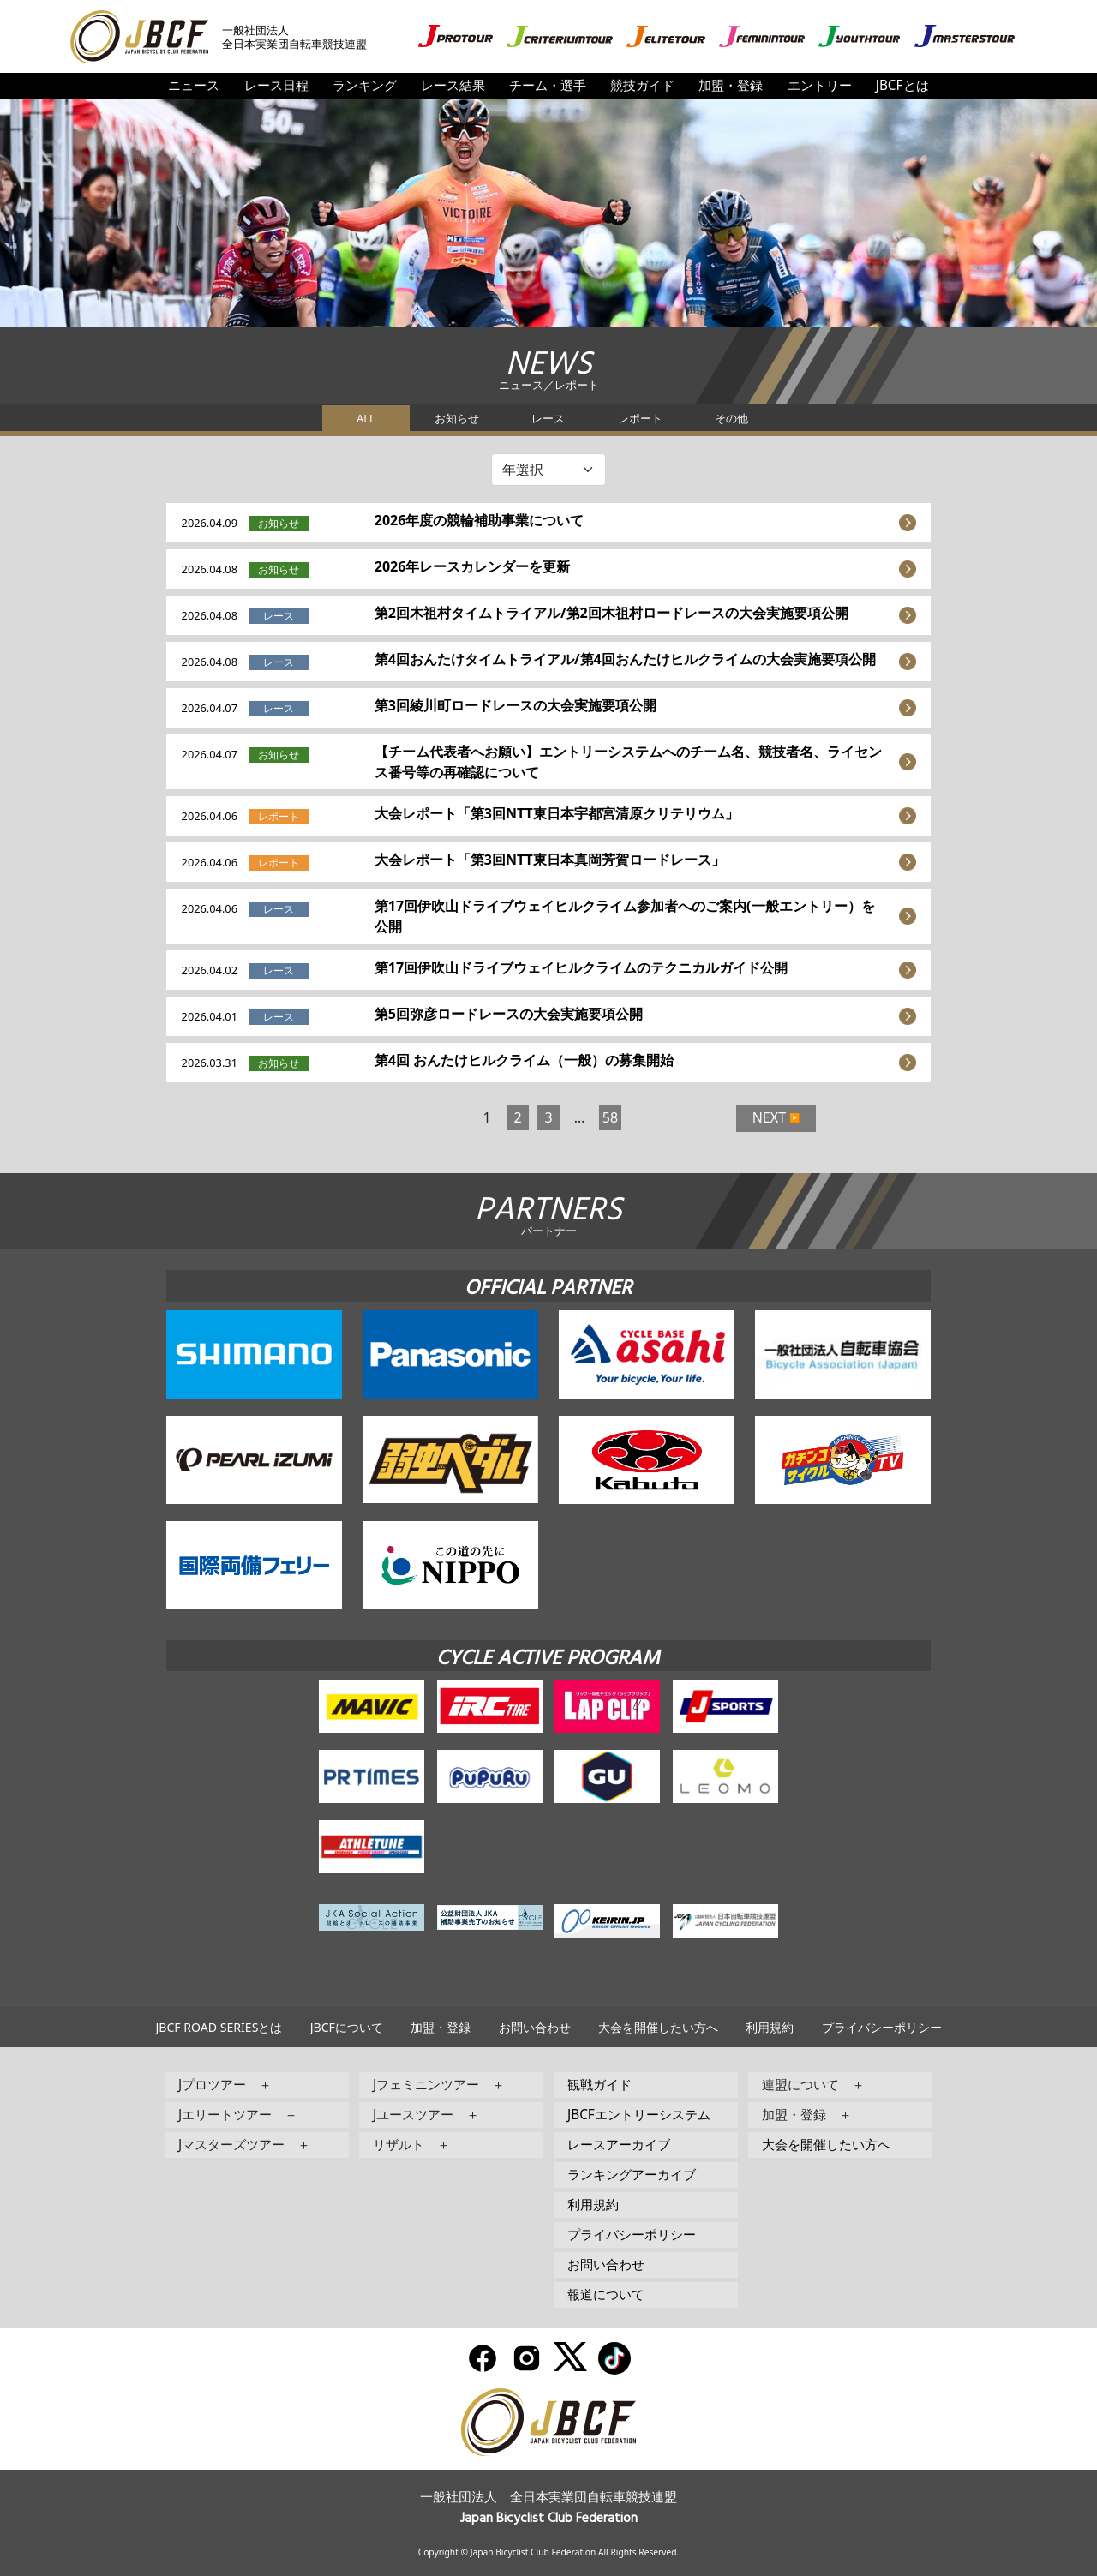 Image resolution: width=1097 pixels, height=2576 pixels. Describe the element at coordinates (605, 2294) in the screenshot. I see `報道について` at that location.